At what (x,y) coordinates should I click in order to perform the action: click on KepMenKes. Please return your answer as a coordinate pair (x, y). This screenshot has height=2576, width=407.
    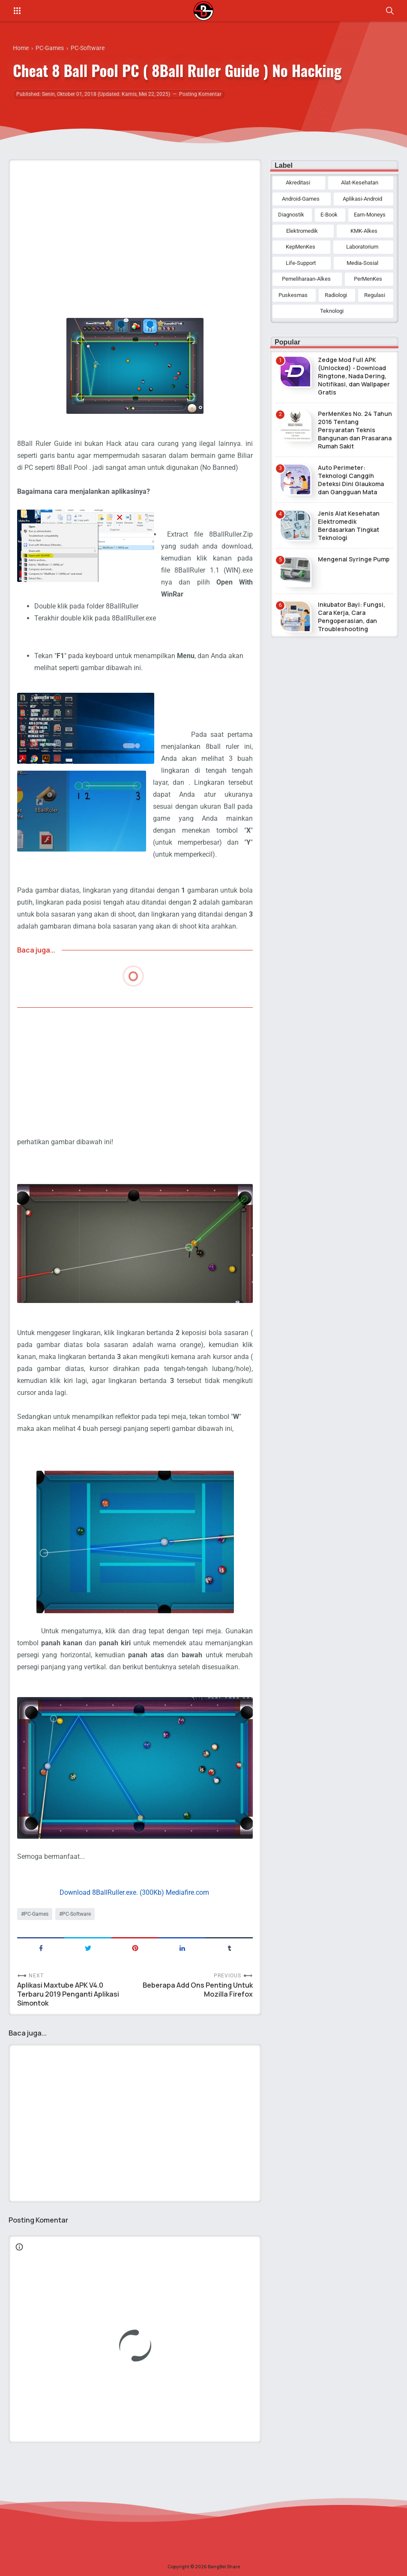
    Looking at the image, I should click on (300, 246).